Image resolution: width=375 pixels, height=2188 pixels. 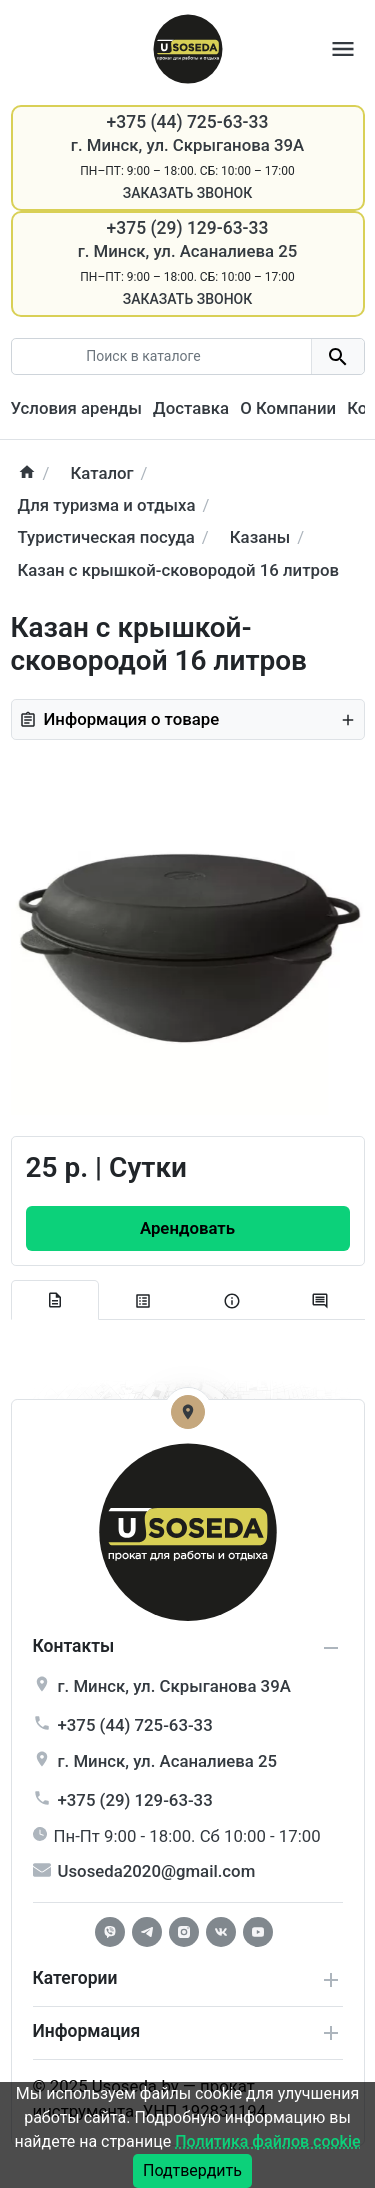 I want to click on [Instagram], so click(x=184, y=1932).